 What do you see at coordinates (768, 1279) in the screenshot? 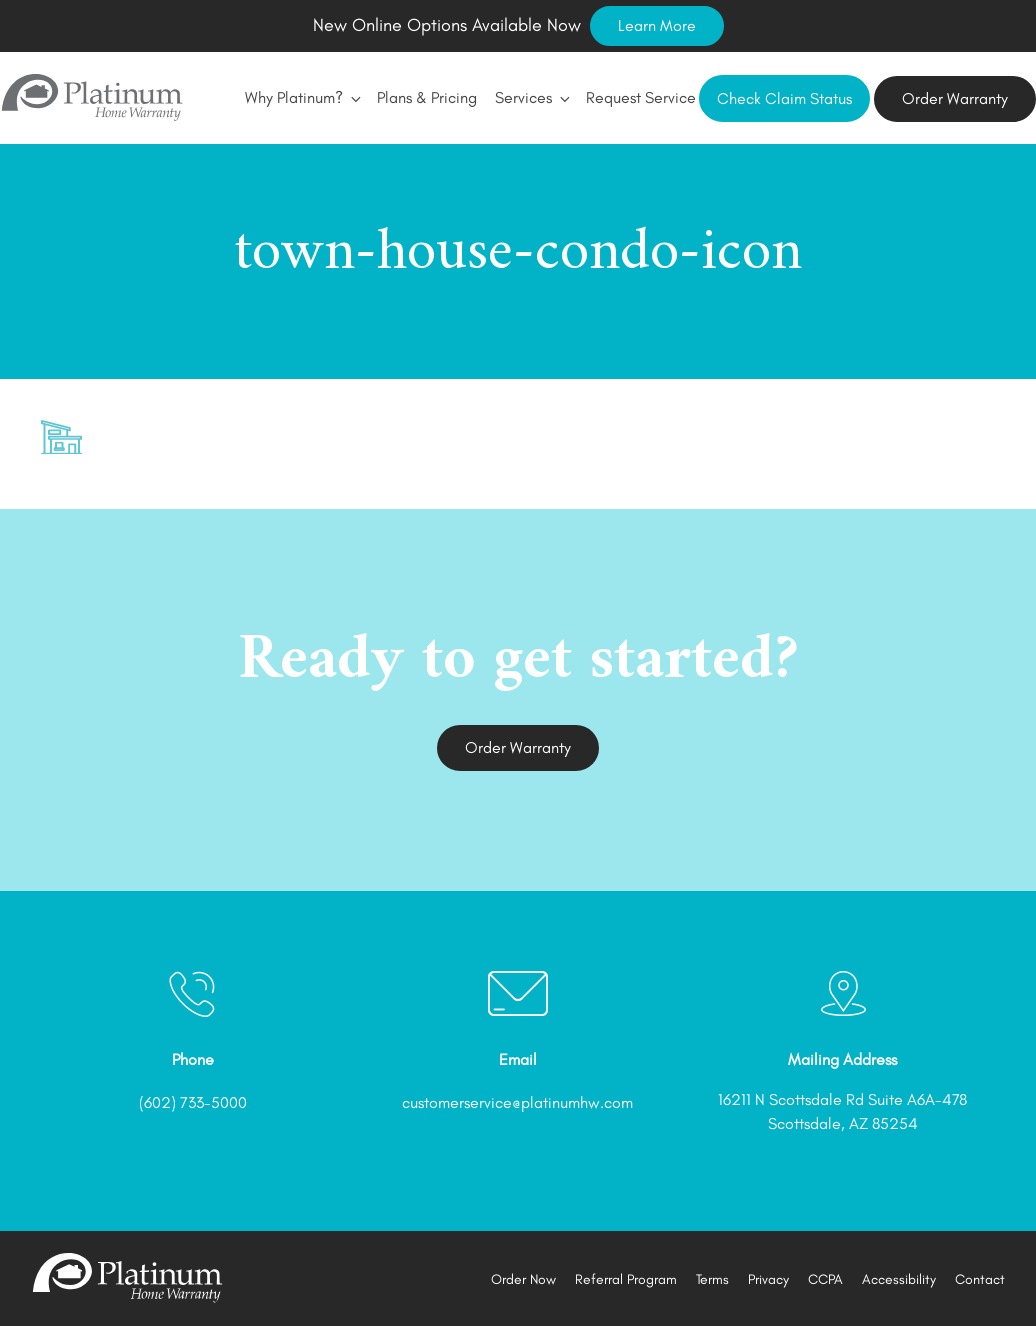
I see `Privacy` at bounding box center [768, 1279].